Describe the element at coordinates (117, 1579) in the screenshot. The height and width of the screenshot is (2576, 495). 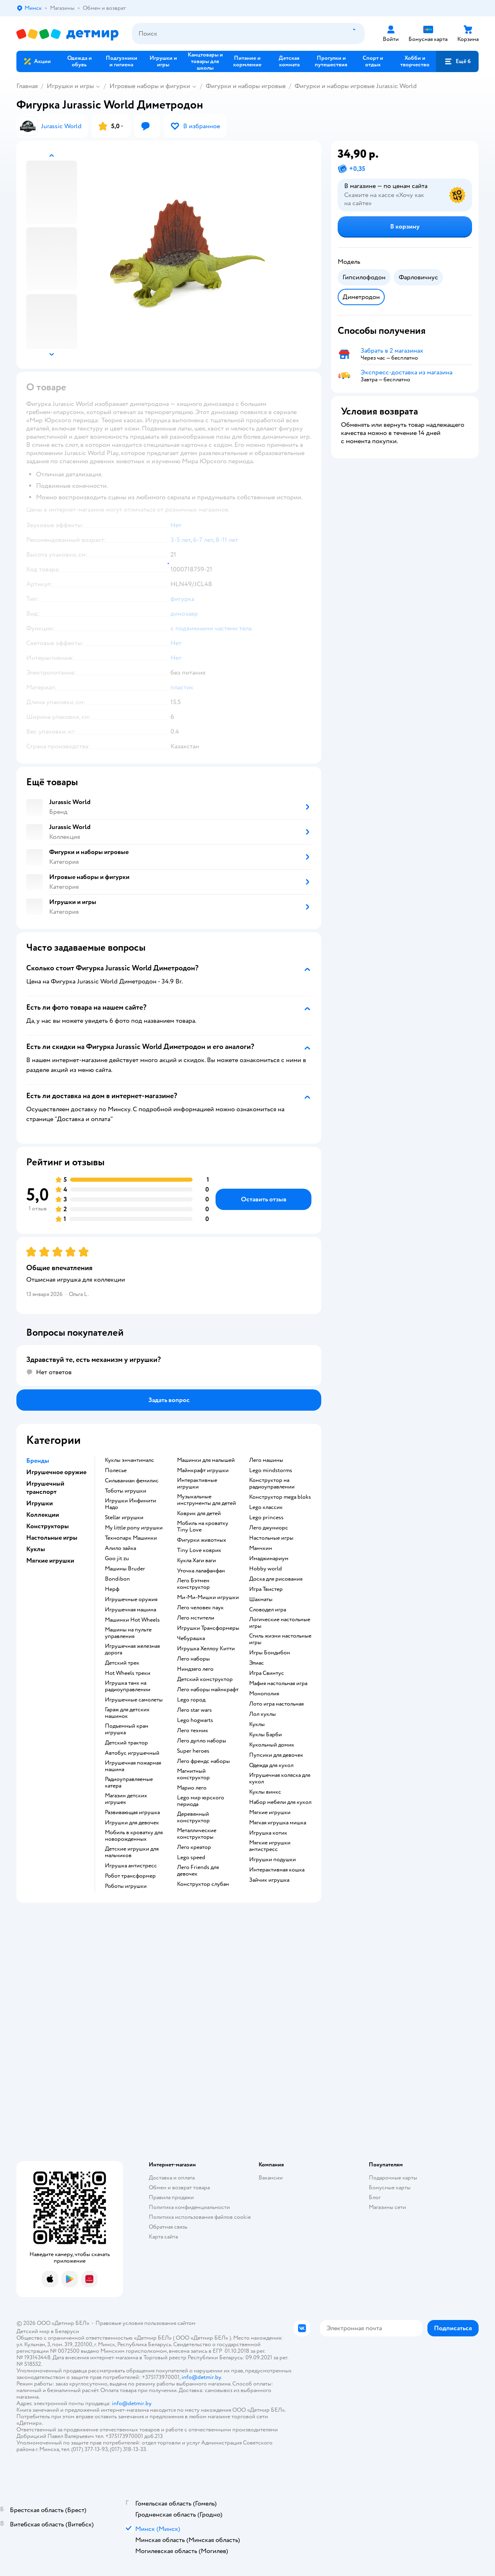
I see `Bondibon` at that location.